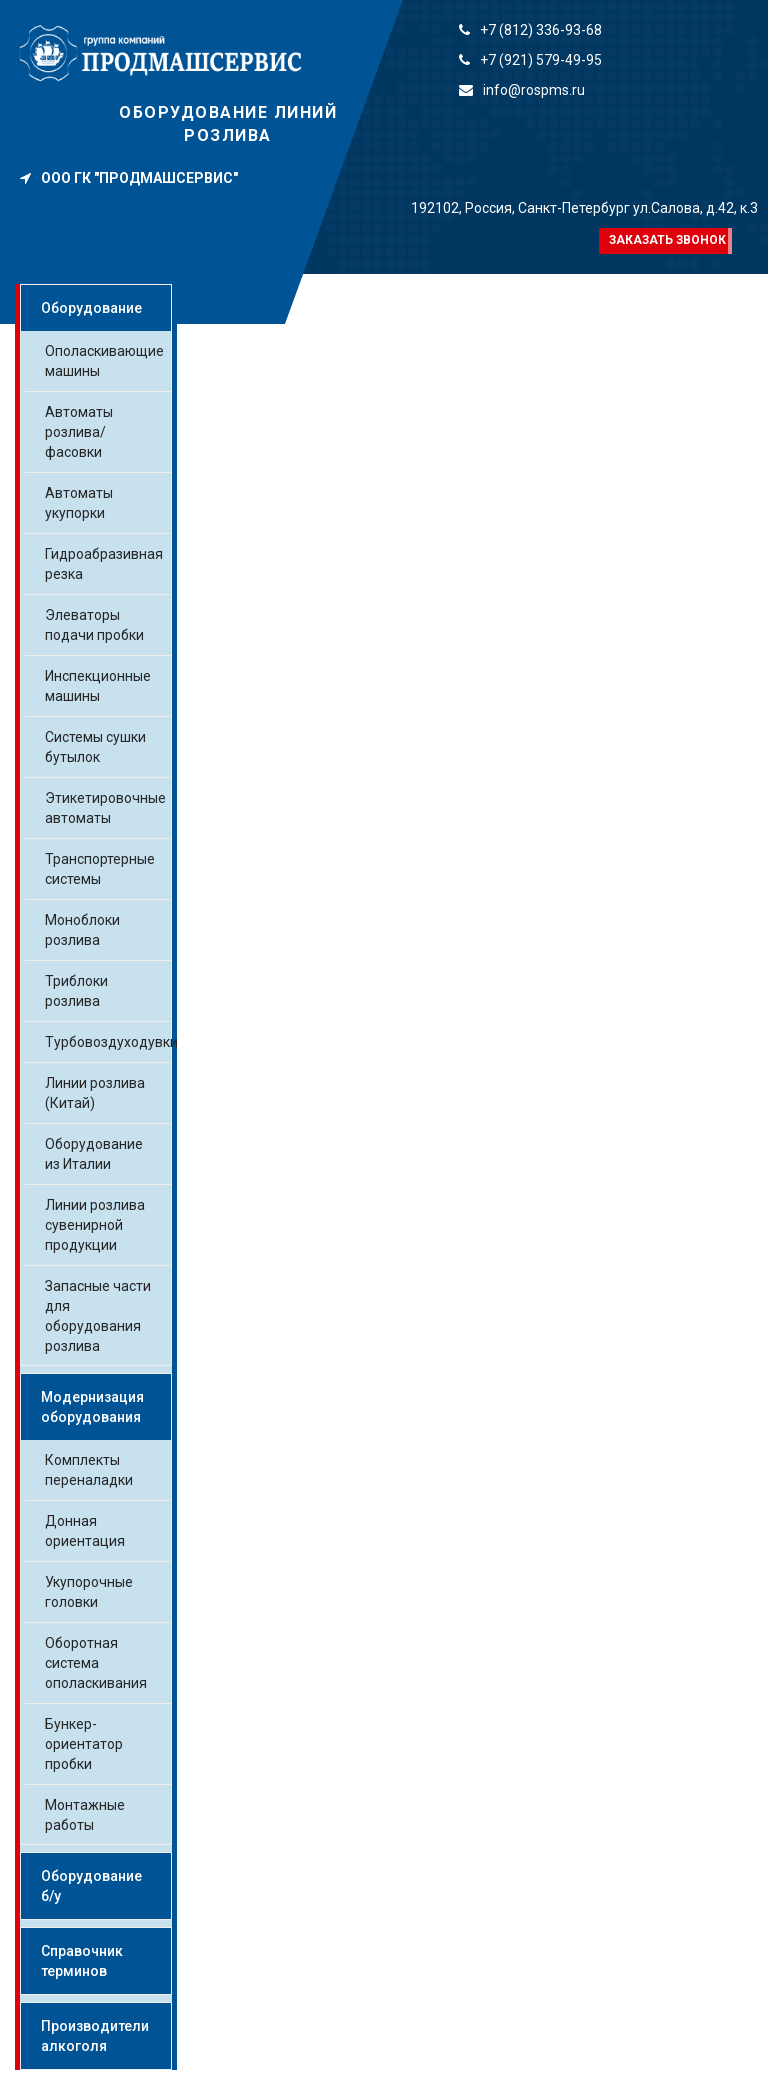 This screenshot has height=2100, width=768. What do you see at coordinates (92, 1407) in the screenshot?
I see `Модернизация оборудования` at bounding box center [92, 1407].